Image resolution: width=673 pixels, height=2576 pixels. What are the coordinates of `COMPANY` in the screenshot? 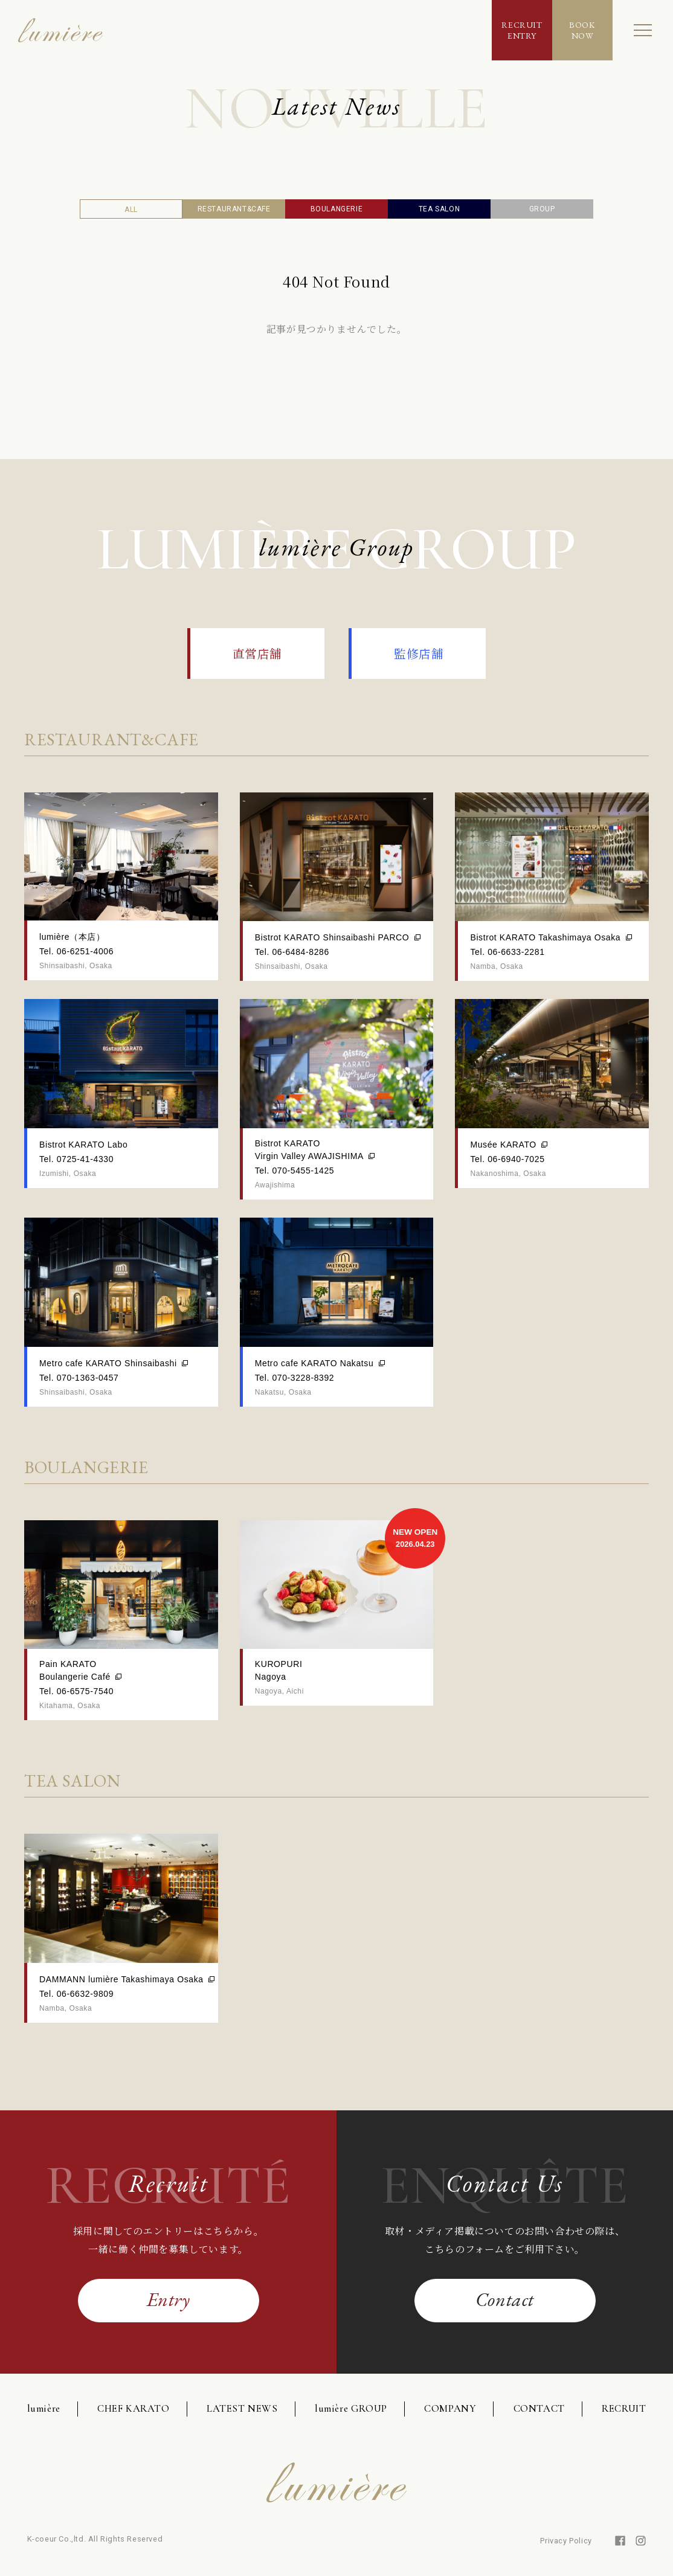 It's located at (450, 2408).